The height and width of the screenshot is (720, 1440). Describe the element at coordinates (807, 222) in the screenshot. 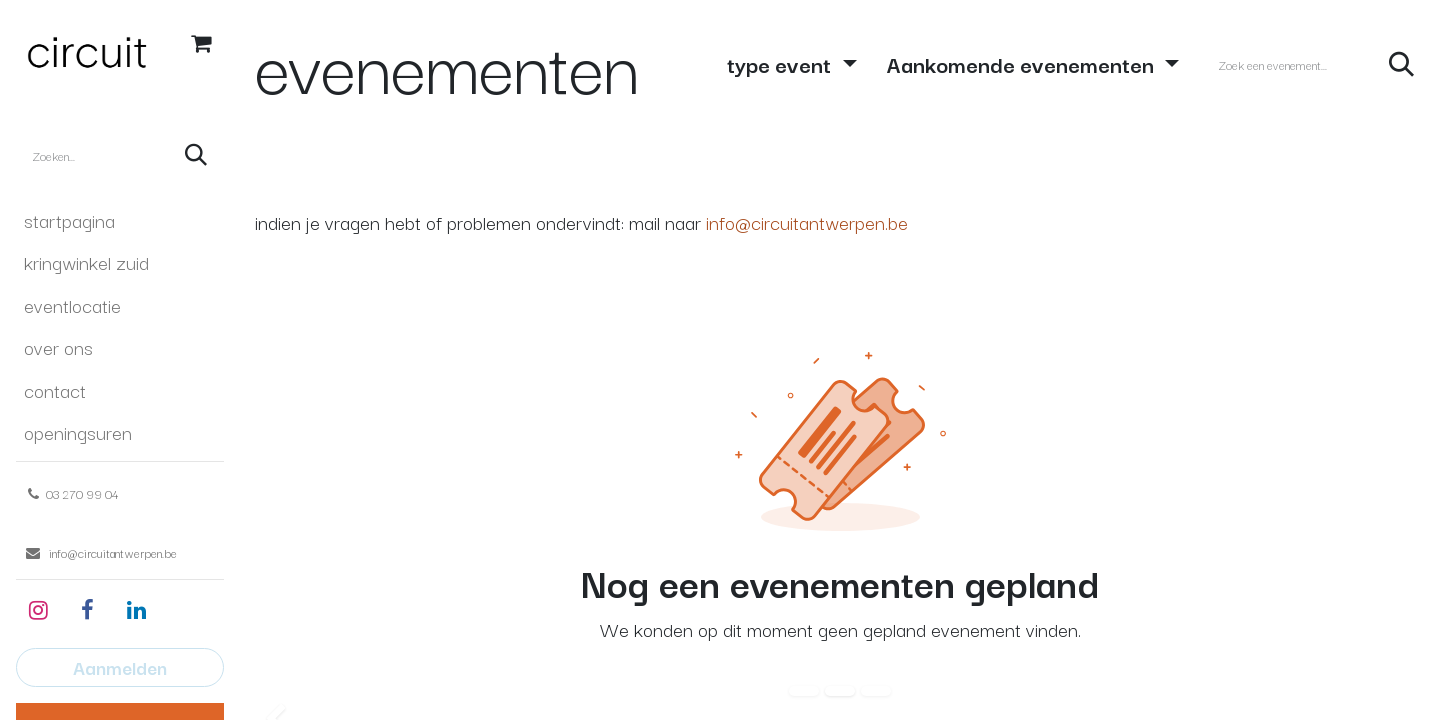

I see `info@circuitantwerpen.be` at that location.